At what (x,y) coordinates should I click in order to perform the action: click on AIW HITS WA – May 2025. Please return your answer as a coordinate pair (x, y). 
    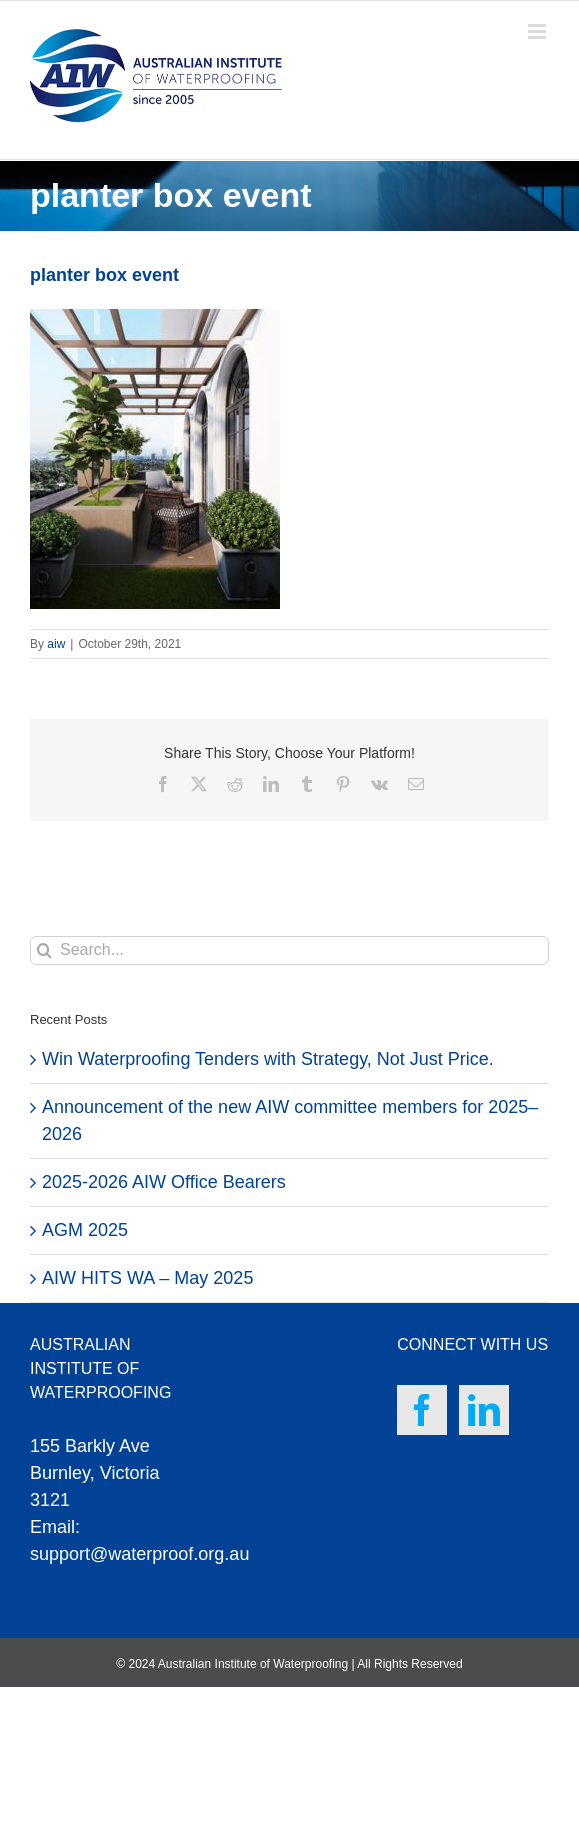
    Looking at the image, I should click on (147, 1278).